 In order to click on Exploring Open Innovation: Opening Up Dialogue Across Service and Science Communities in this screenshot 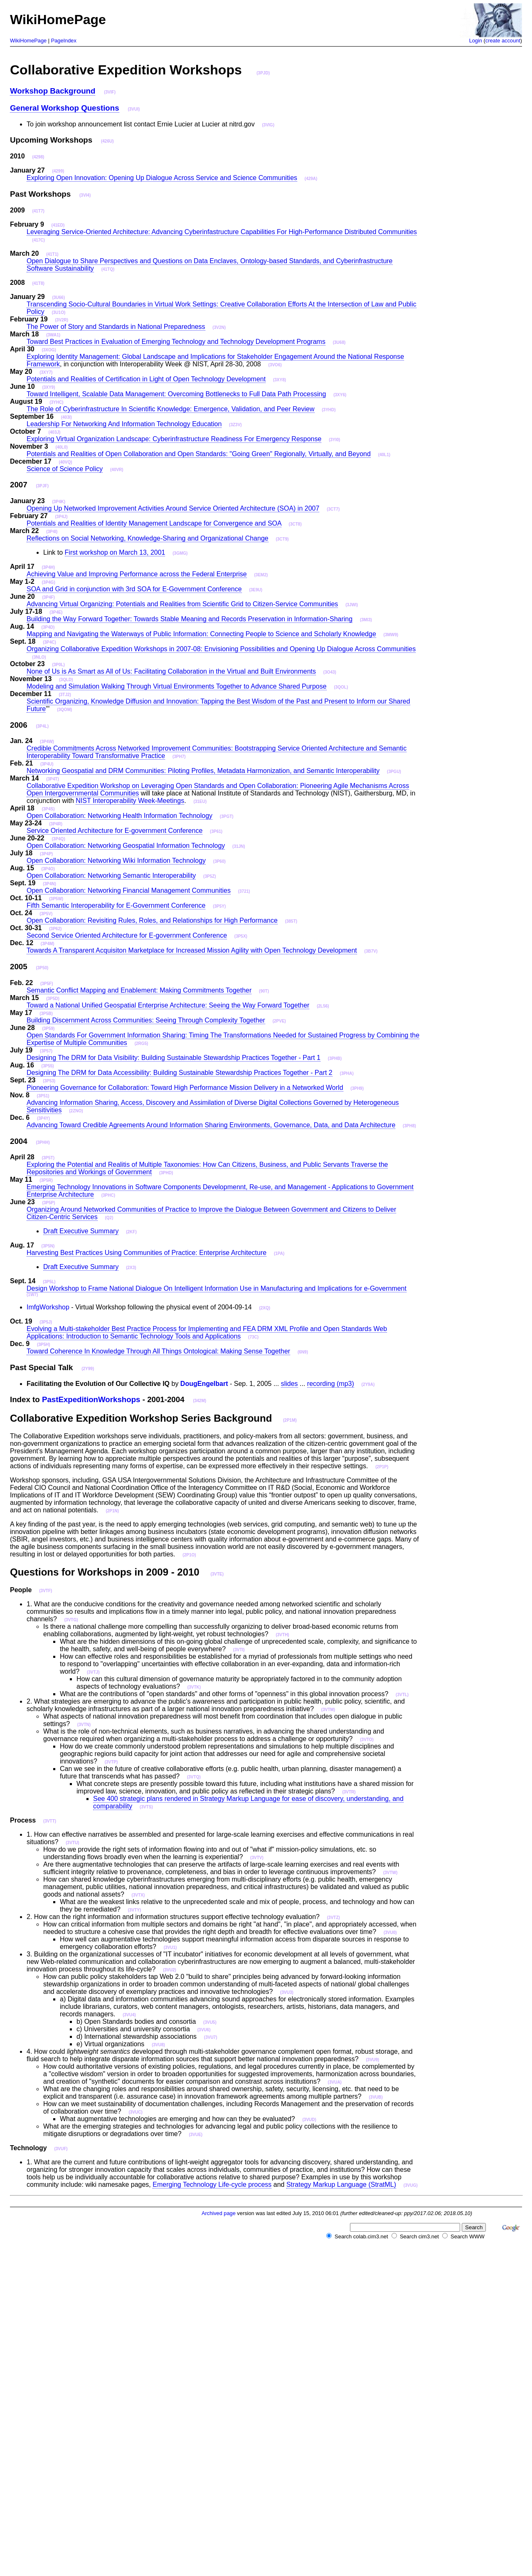, I will do `click(162, 177)`.